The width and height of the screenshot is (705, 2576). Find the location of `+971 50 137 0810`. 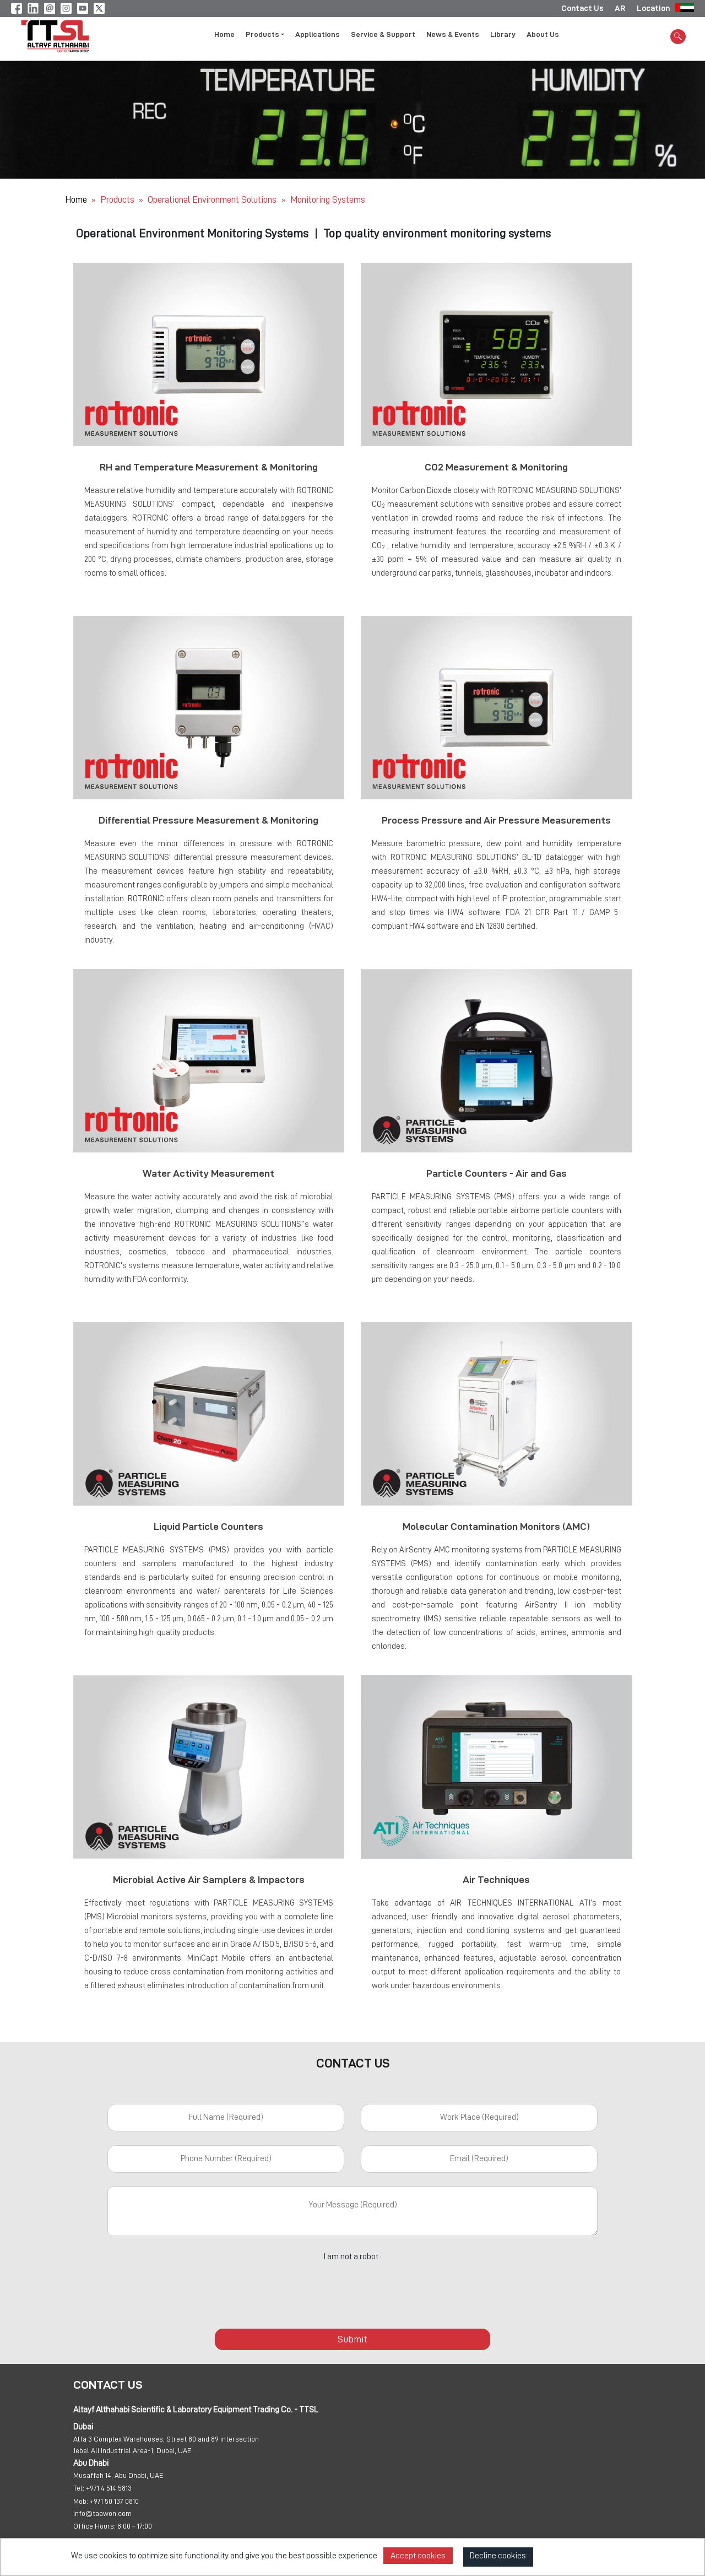

+971 50 137 0810 is located at coordinates (114, 2502).